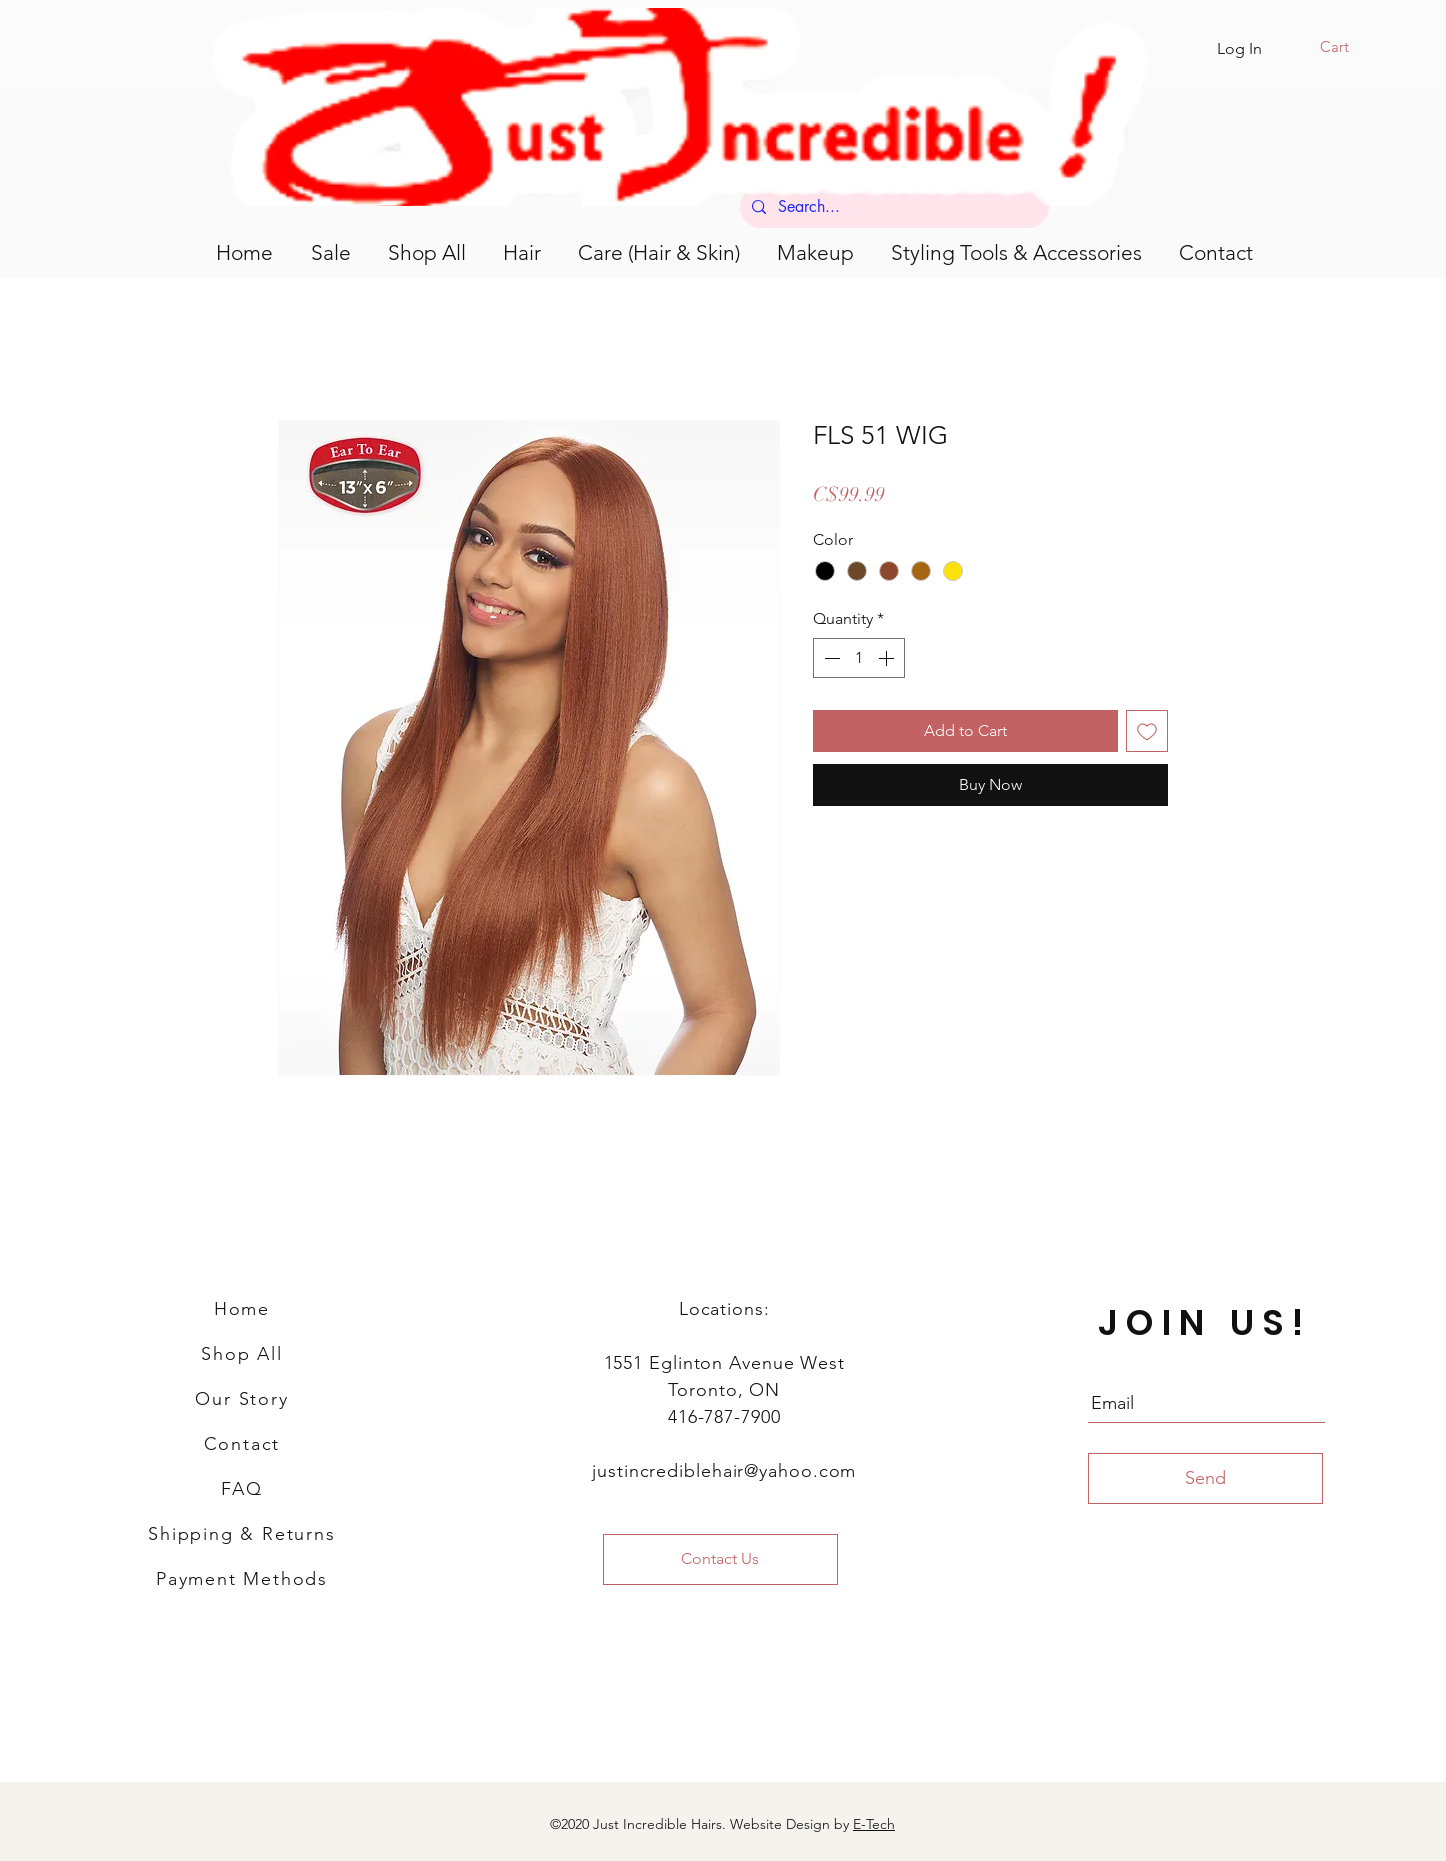 This screenshot has height=1861, width=1446. I want to click on Payment Methods, so click(242, 1579).